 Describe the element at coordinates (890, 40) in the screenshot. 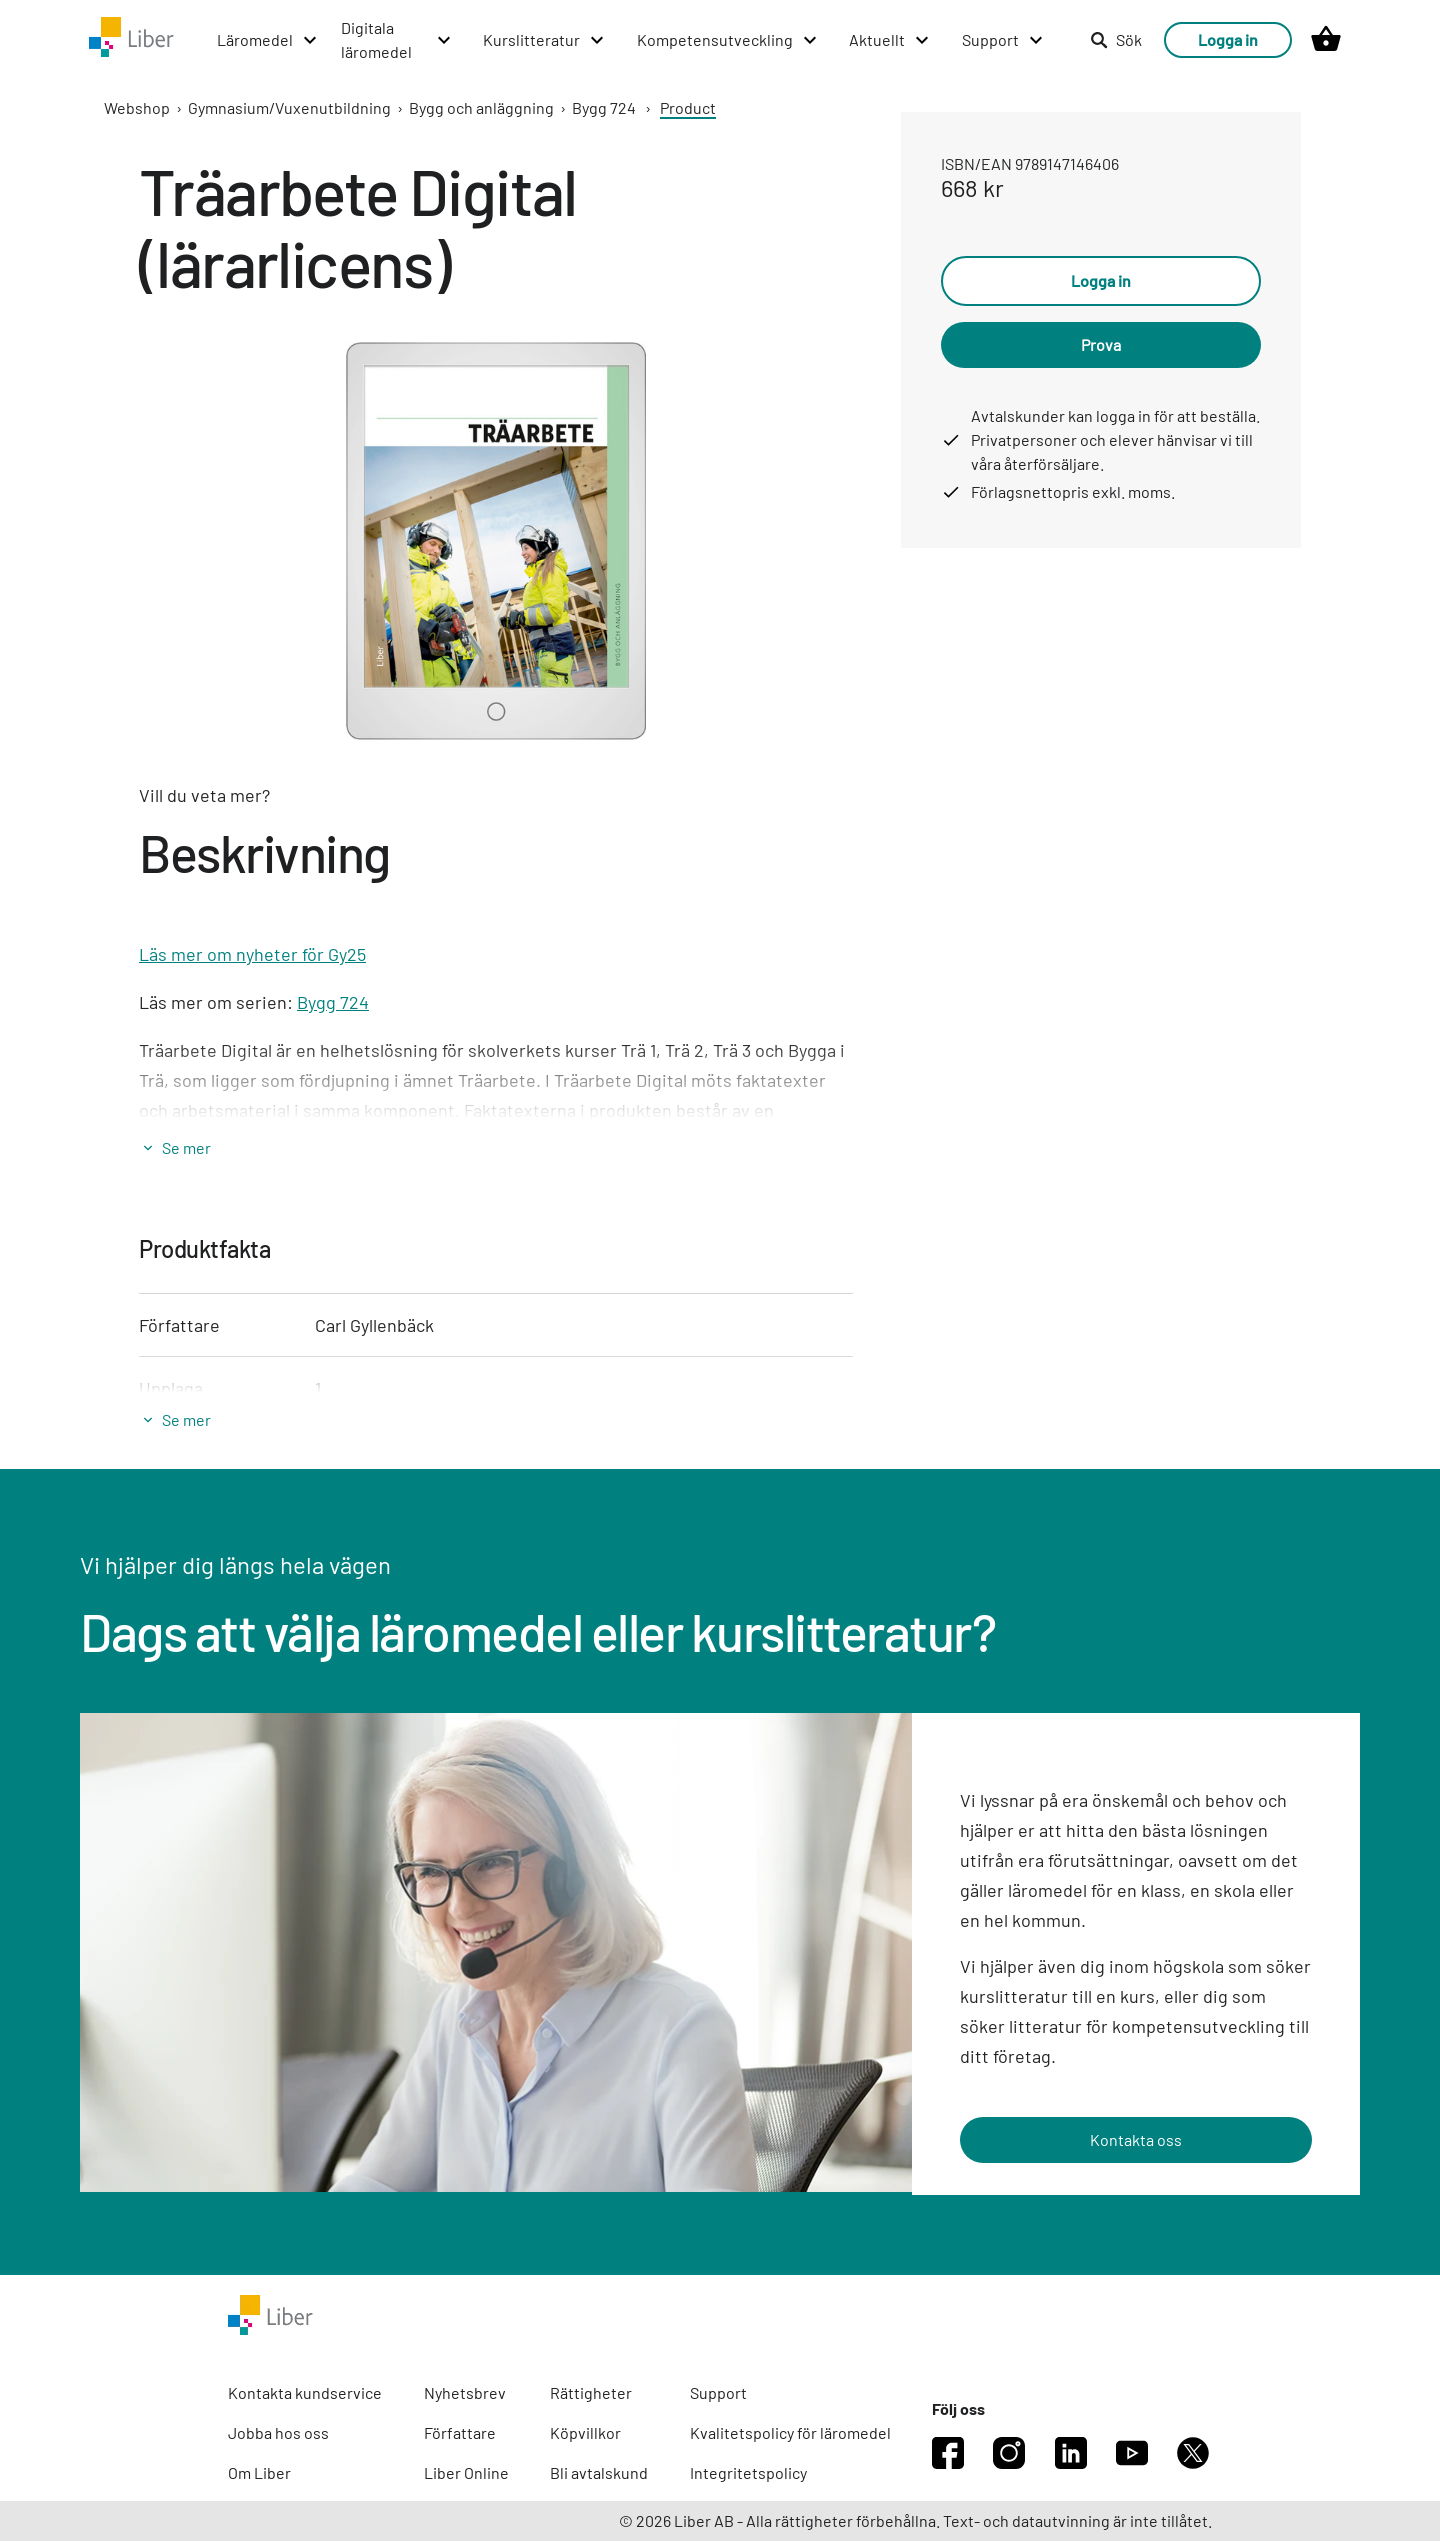

I see `[Aktuellt menu]` at that location.